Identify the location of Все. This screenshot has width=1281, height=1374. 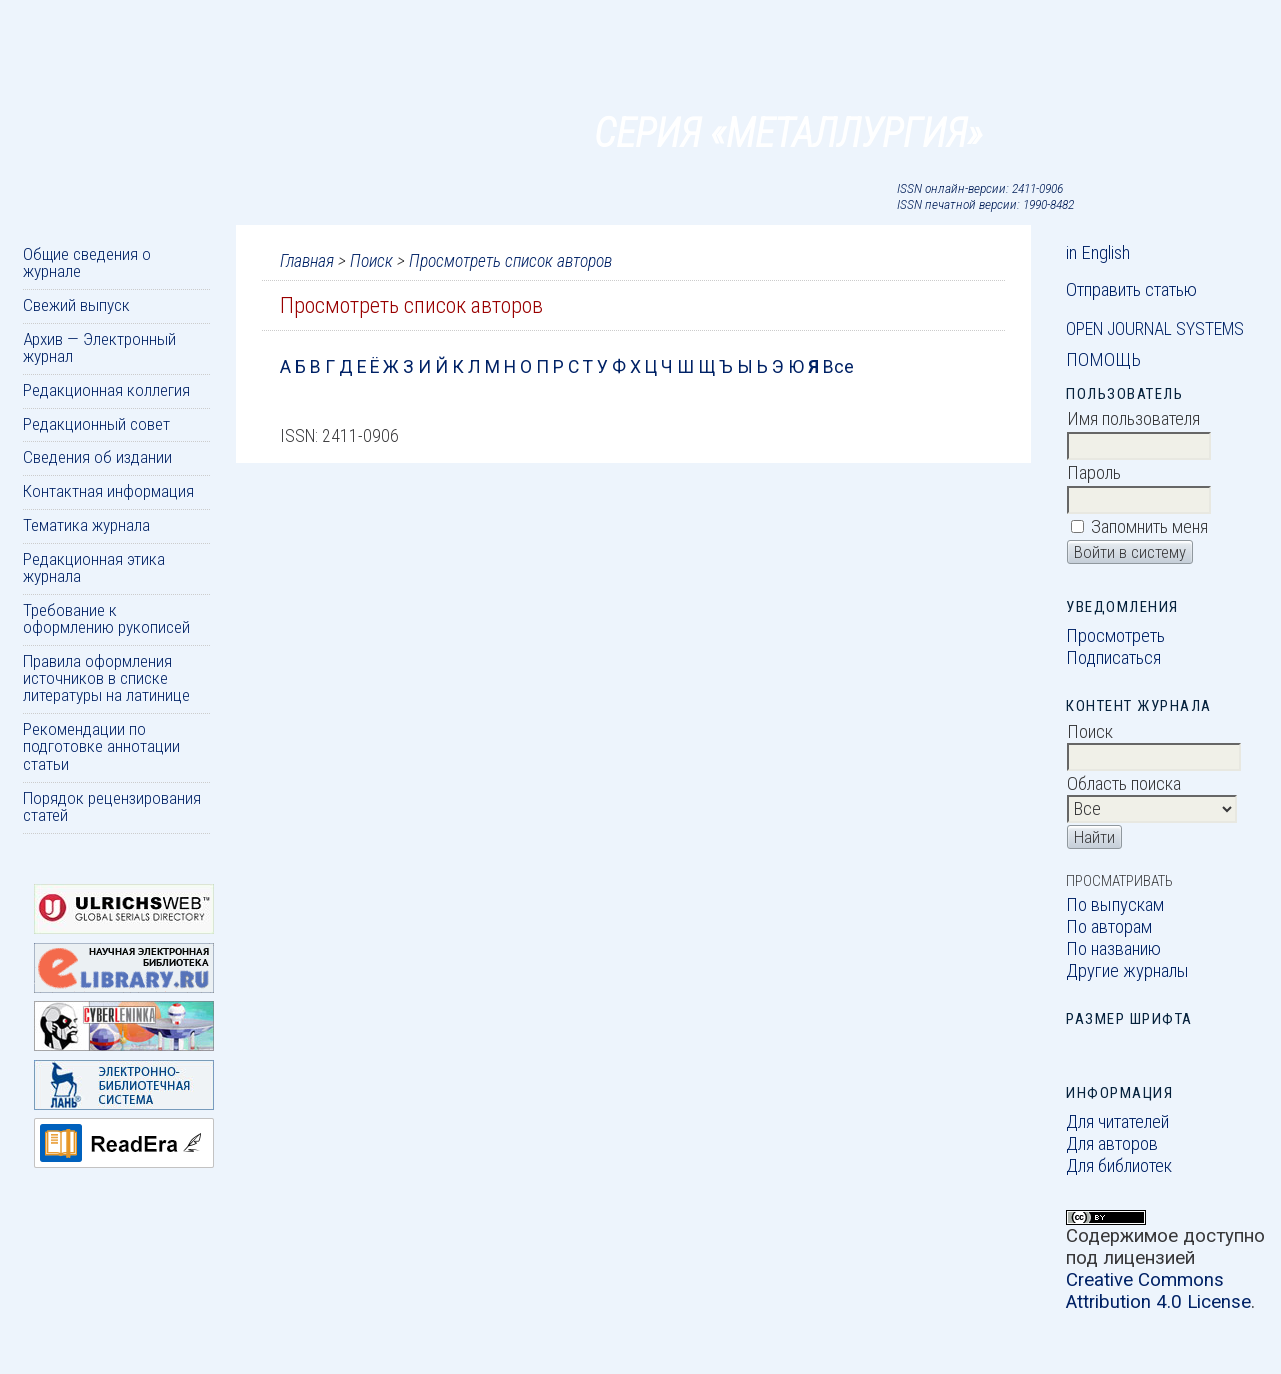
(838, 367).